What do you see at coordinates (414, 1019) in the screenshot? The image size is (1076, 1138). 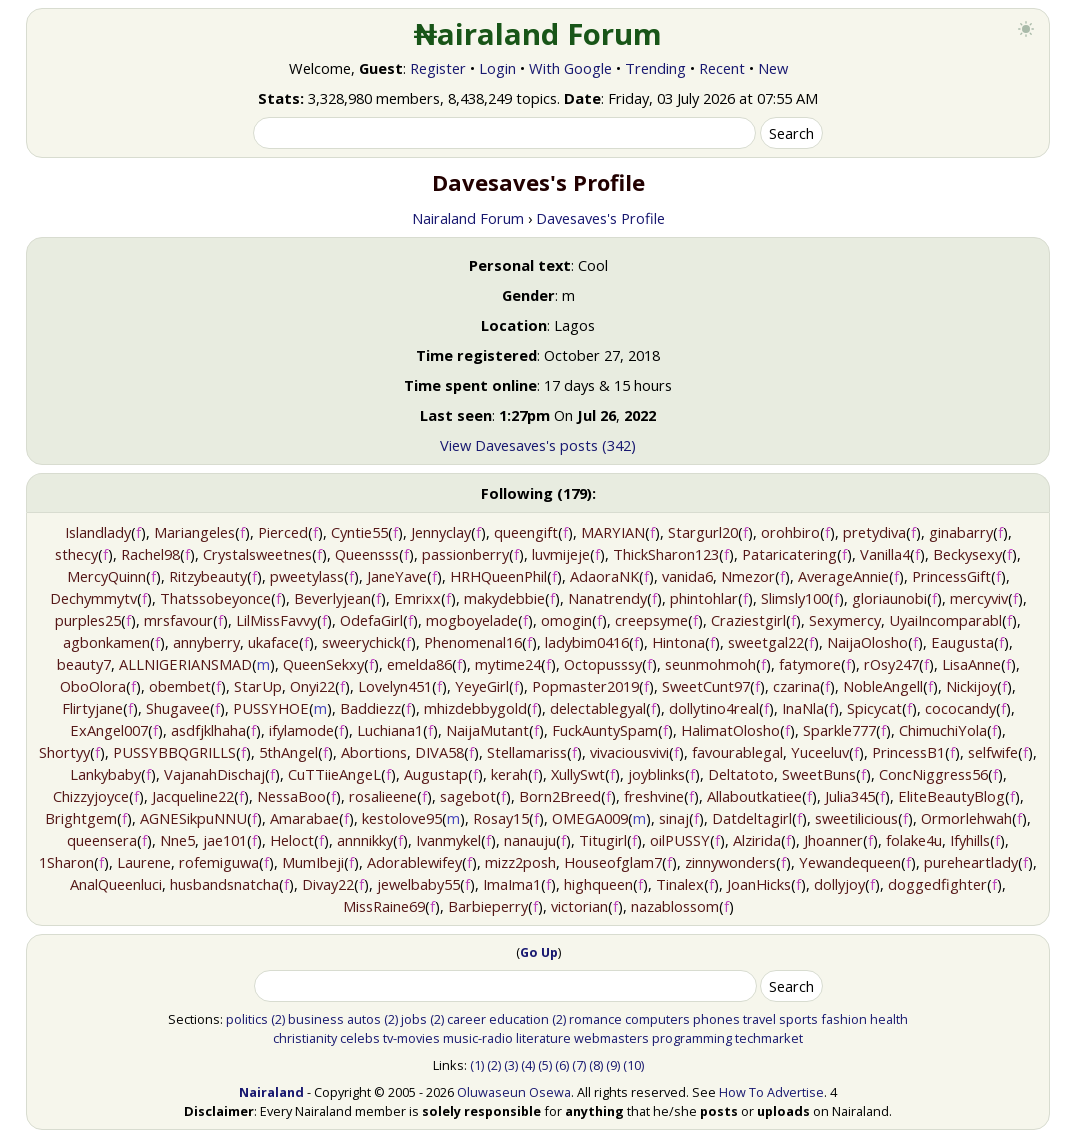 I see `jobs` at bounding box center [414, 1019].